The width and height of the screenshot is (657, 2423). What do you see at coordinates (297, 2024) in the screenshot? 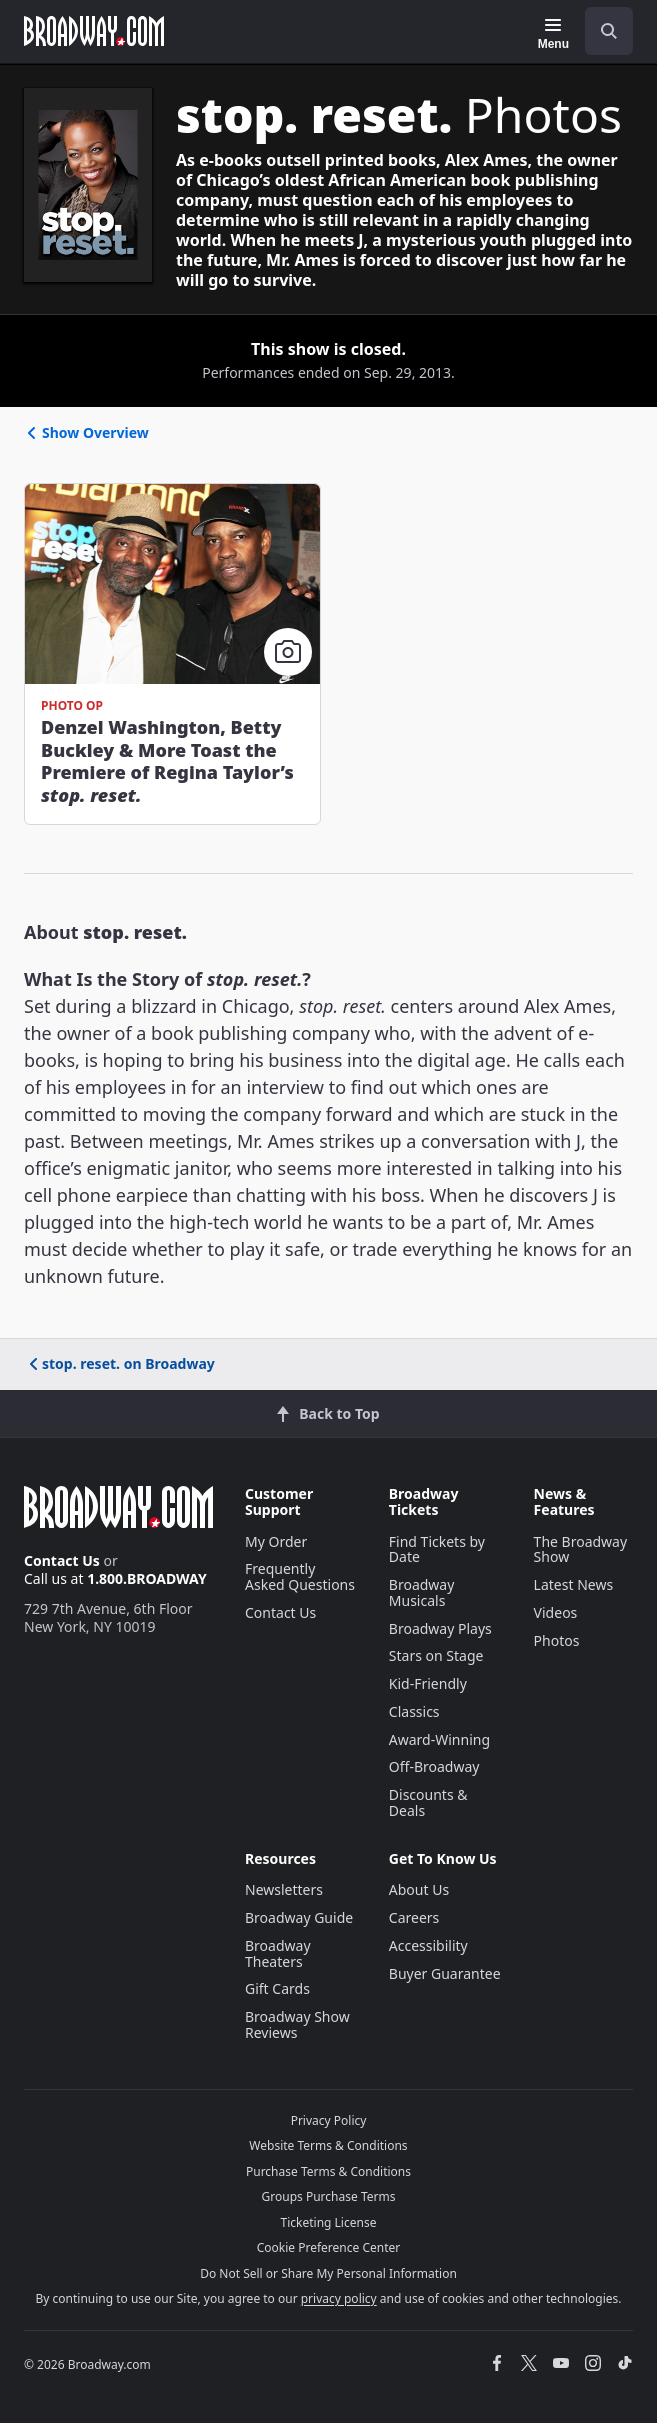
I see `Broadway Show Reviews` at bounding box center [297, 2024].